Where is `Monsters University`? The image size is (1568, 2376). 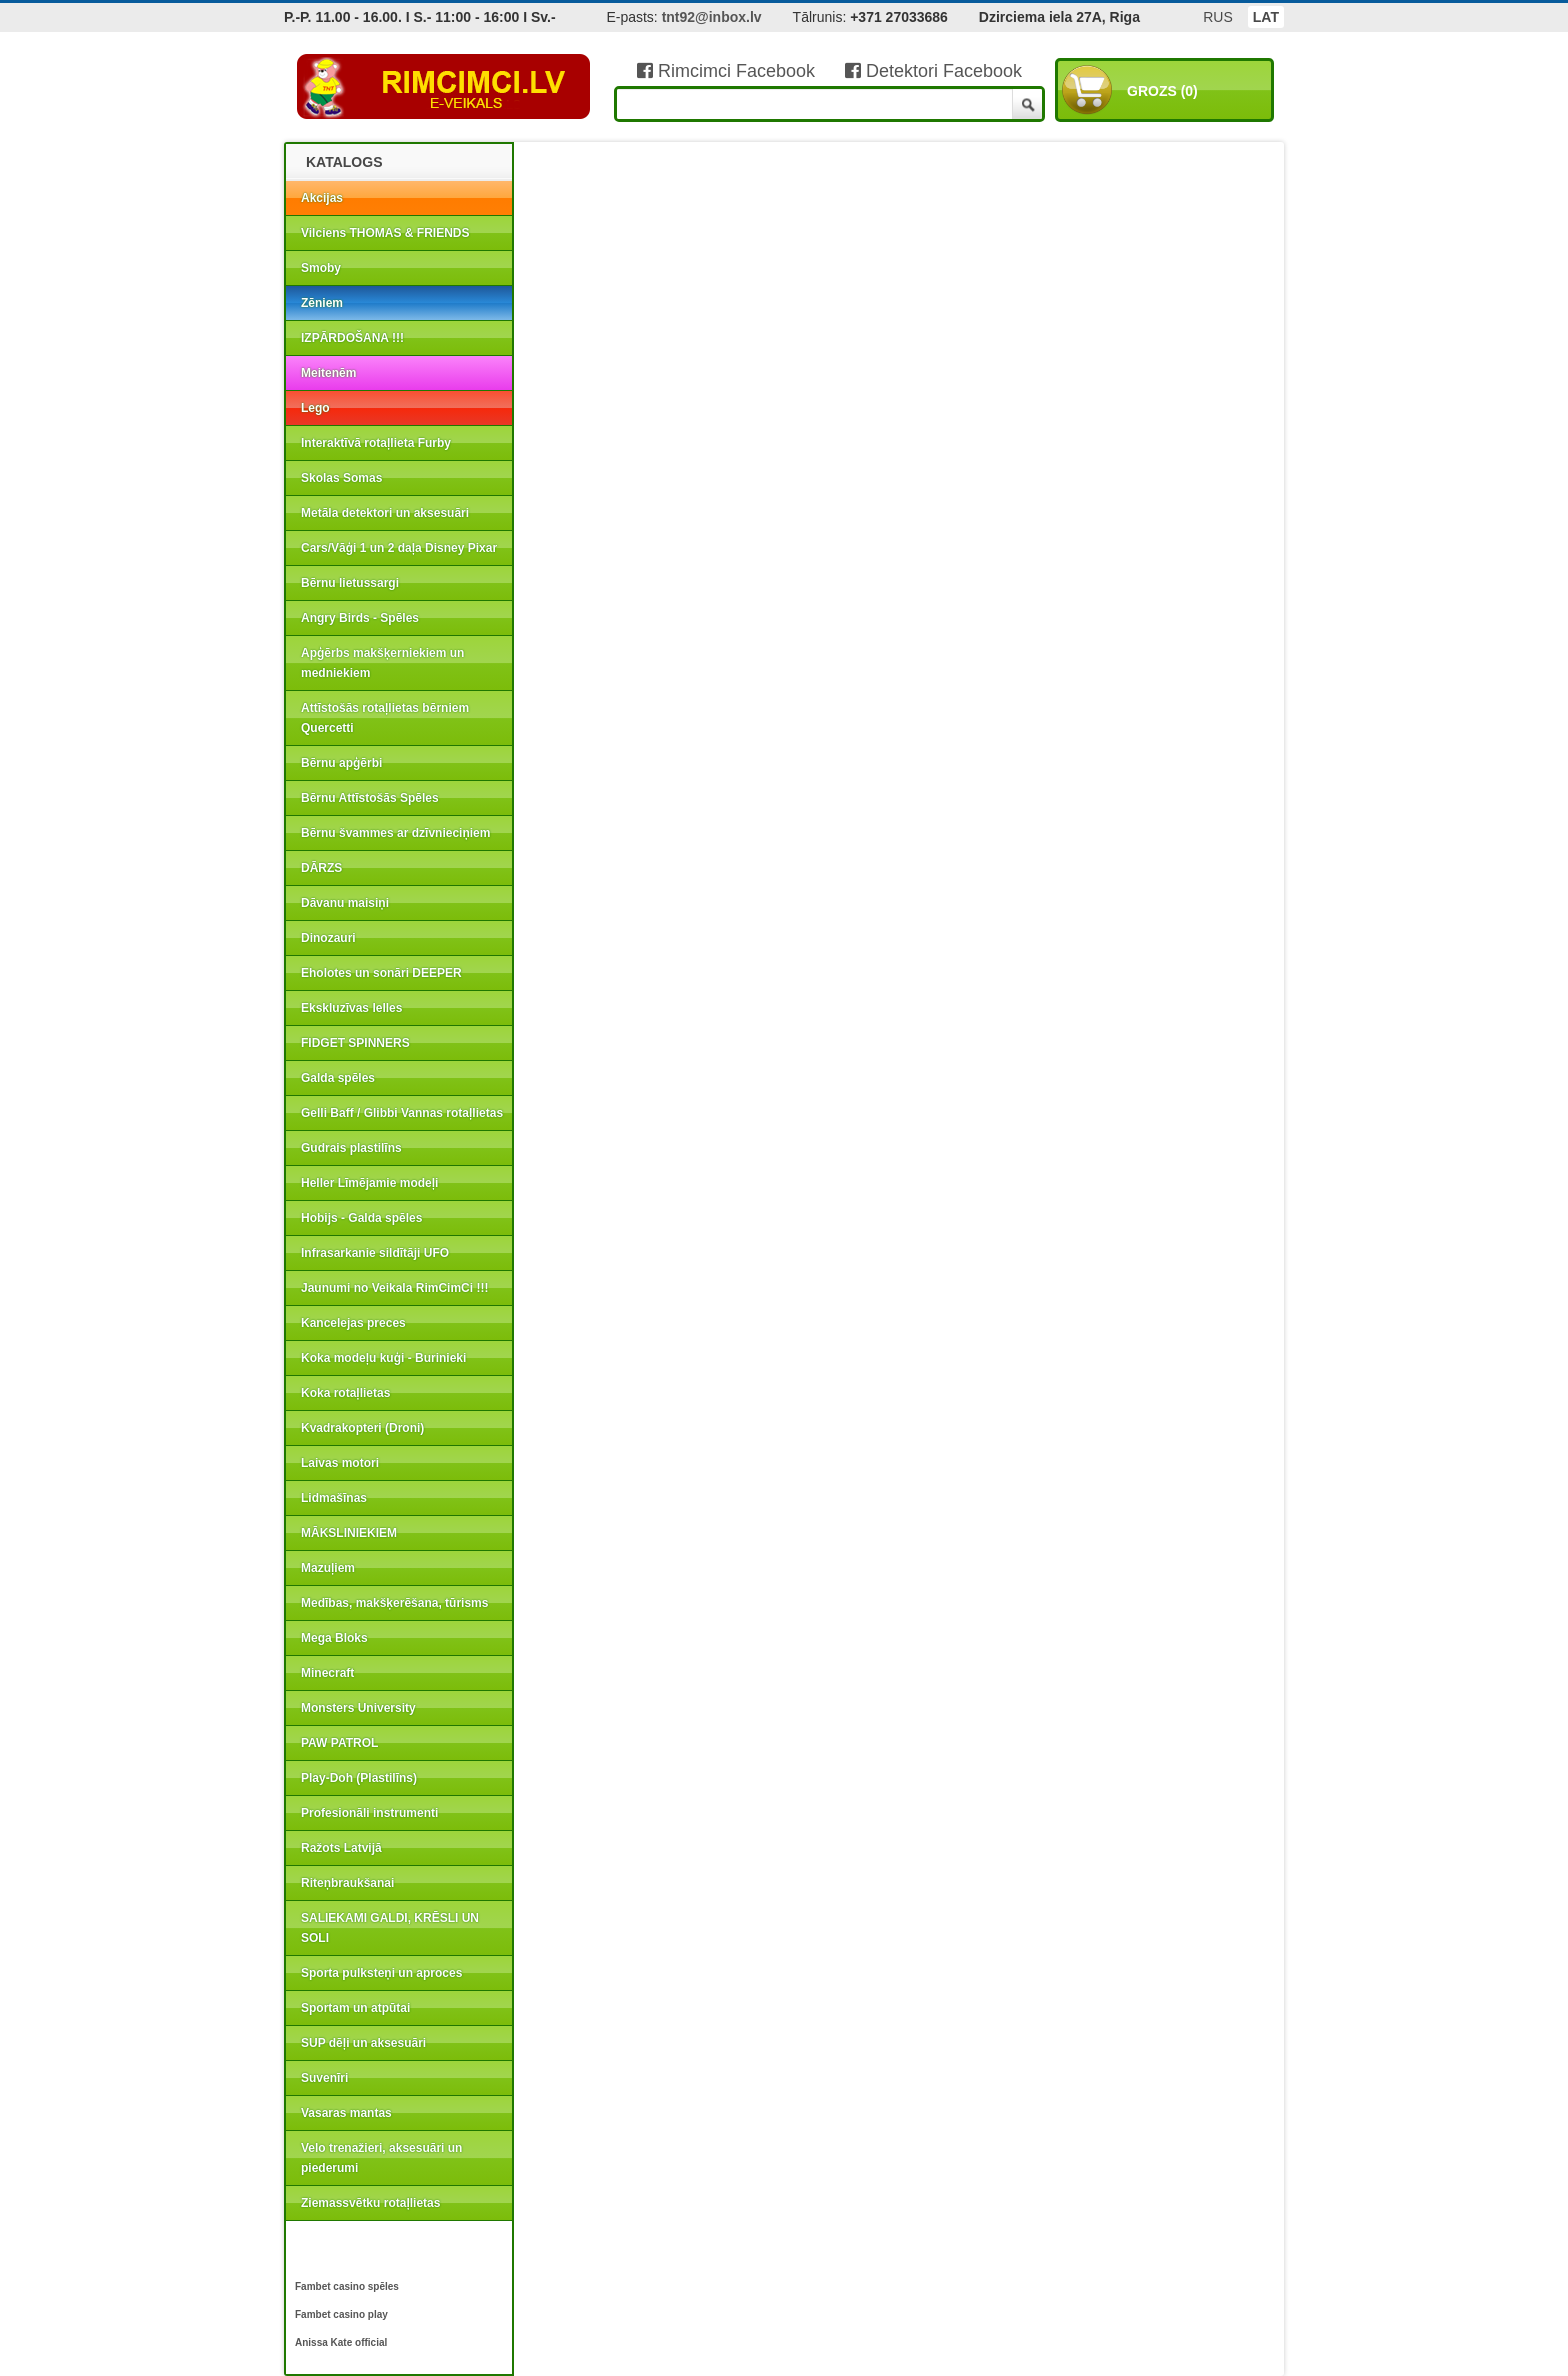
Monsters University is located at coordinates (358, 1708).